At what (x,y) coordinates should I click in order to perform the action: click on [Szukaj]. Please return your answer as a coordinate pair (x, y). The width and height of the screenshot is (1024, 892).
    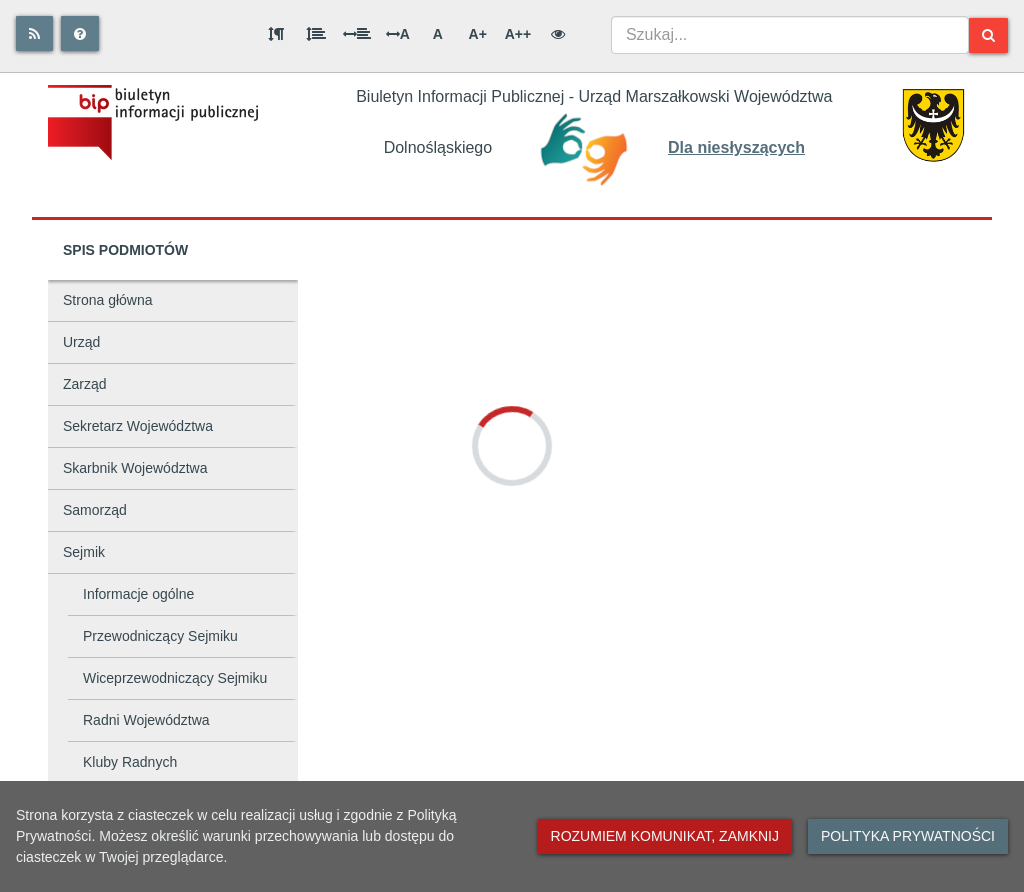
    Looking at the image, I should click on (988, 35).